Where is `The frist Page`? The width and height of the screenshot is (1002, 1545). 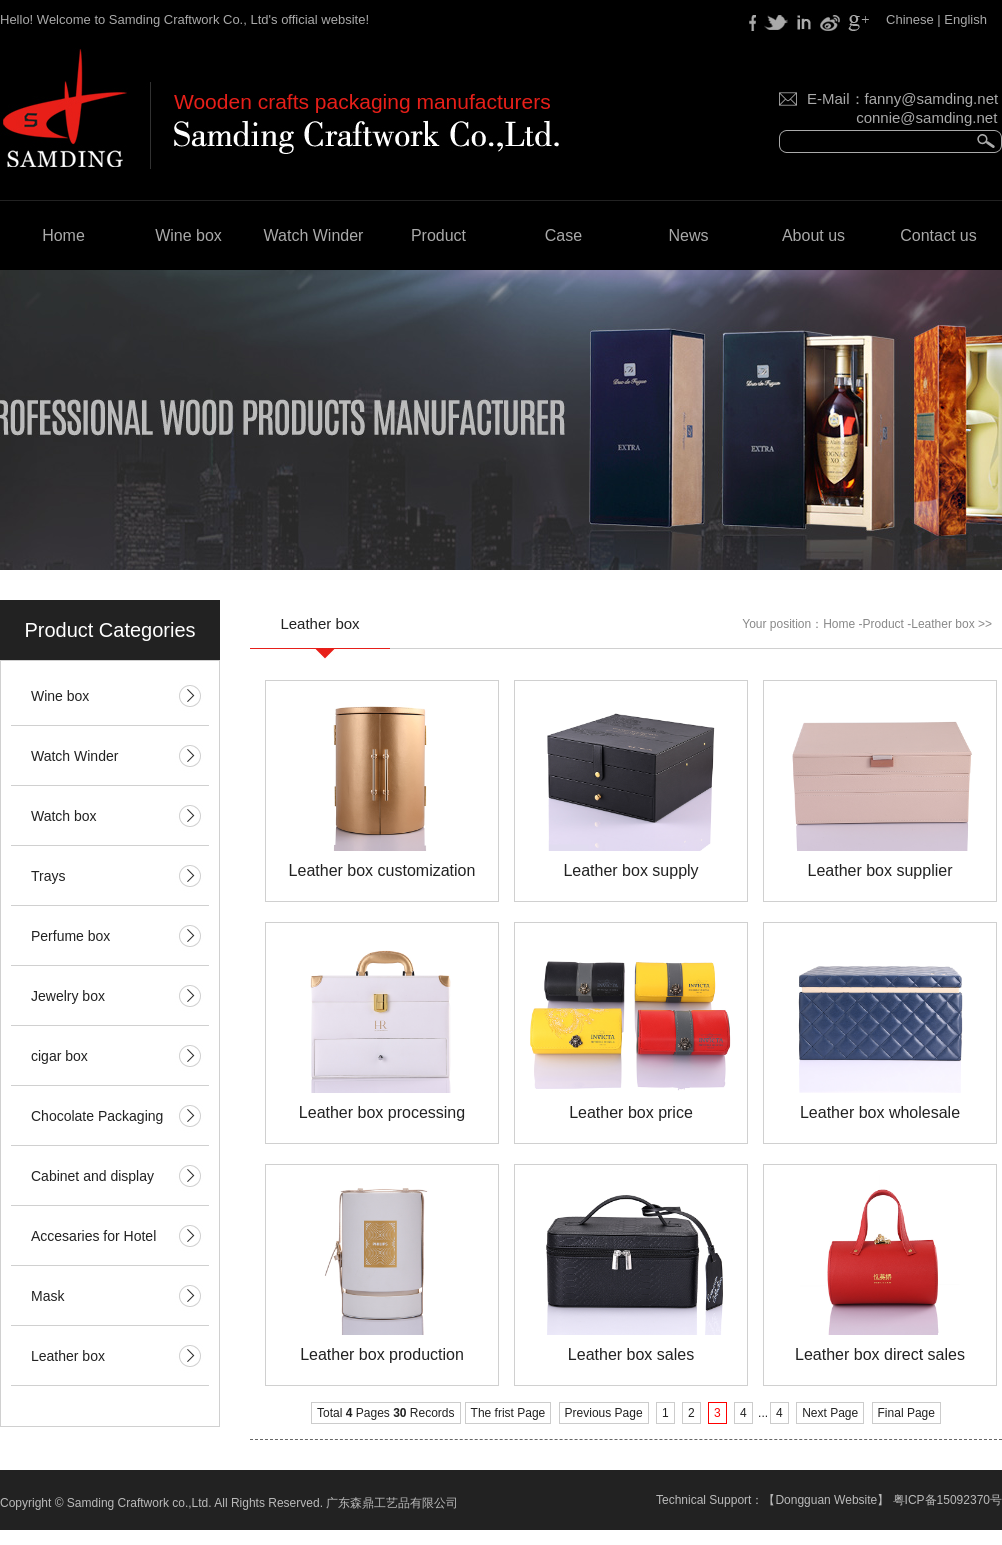
The frist Page is located at coordinates (508, 1413).